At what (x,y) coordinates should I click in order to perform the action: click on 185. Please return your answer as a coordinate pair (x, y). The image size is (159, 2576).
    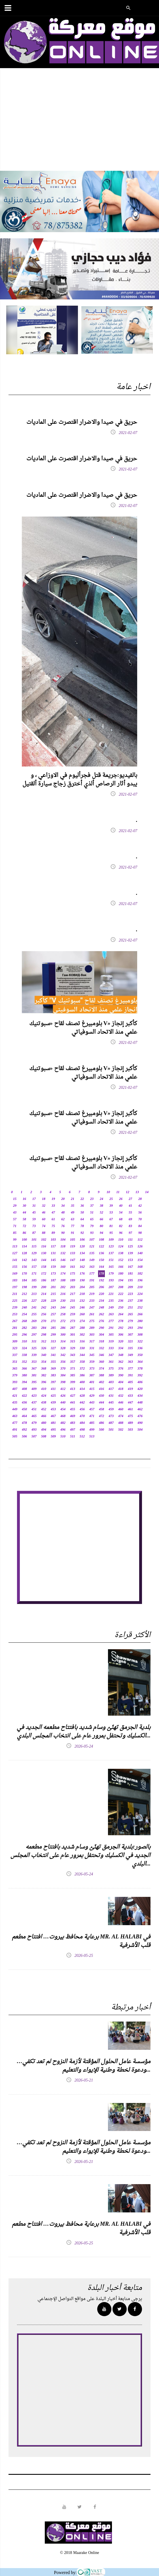
    Looking at the image, I should click on (34, 1280).